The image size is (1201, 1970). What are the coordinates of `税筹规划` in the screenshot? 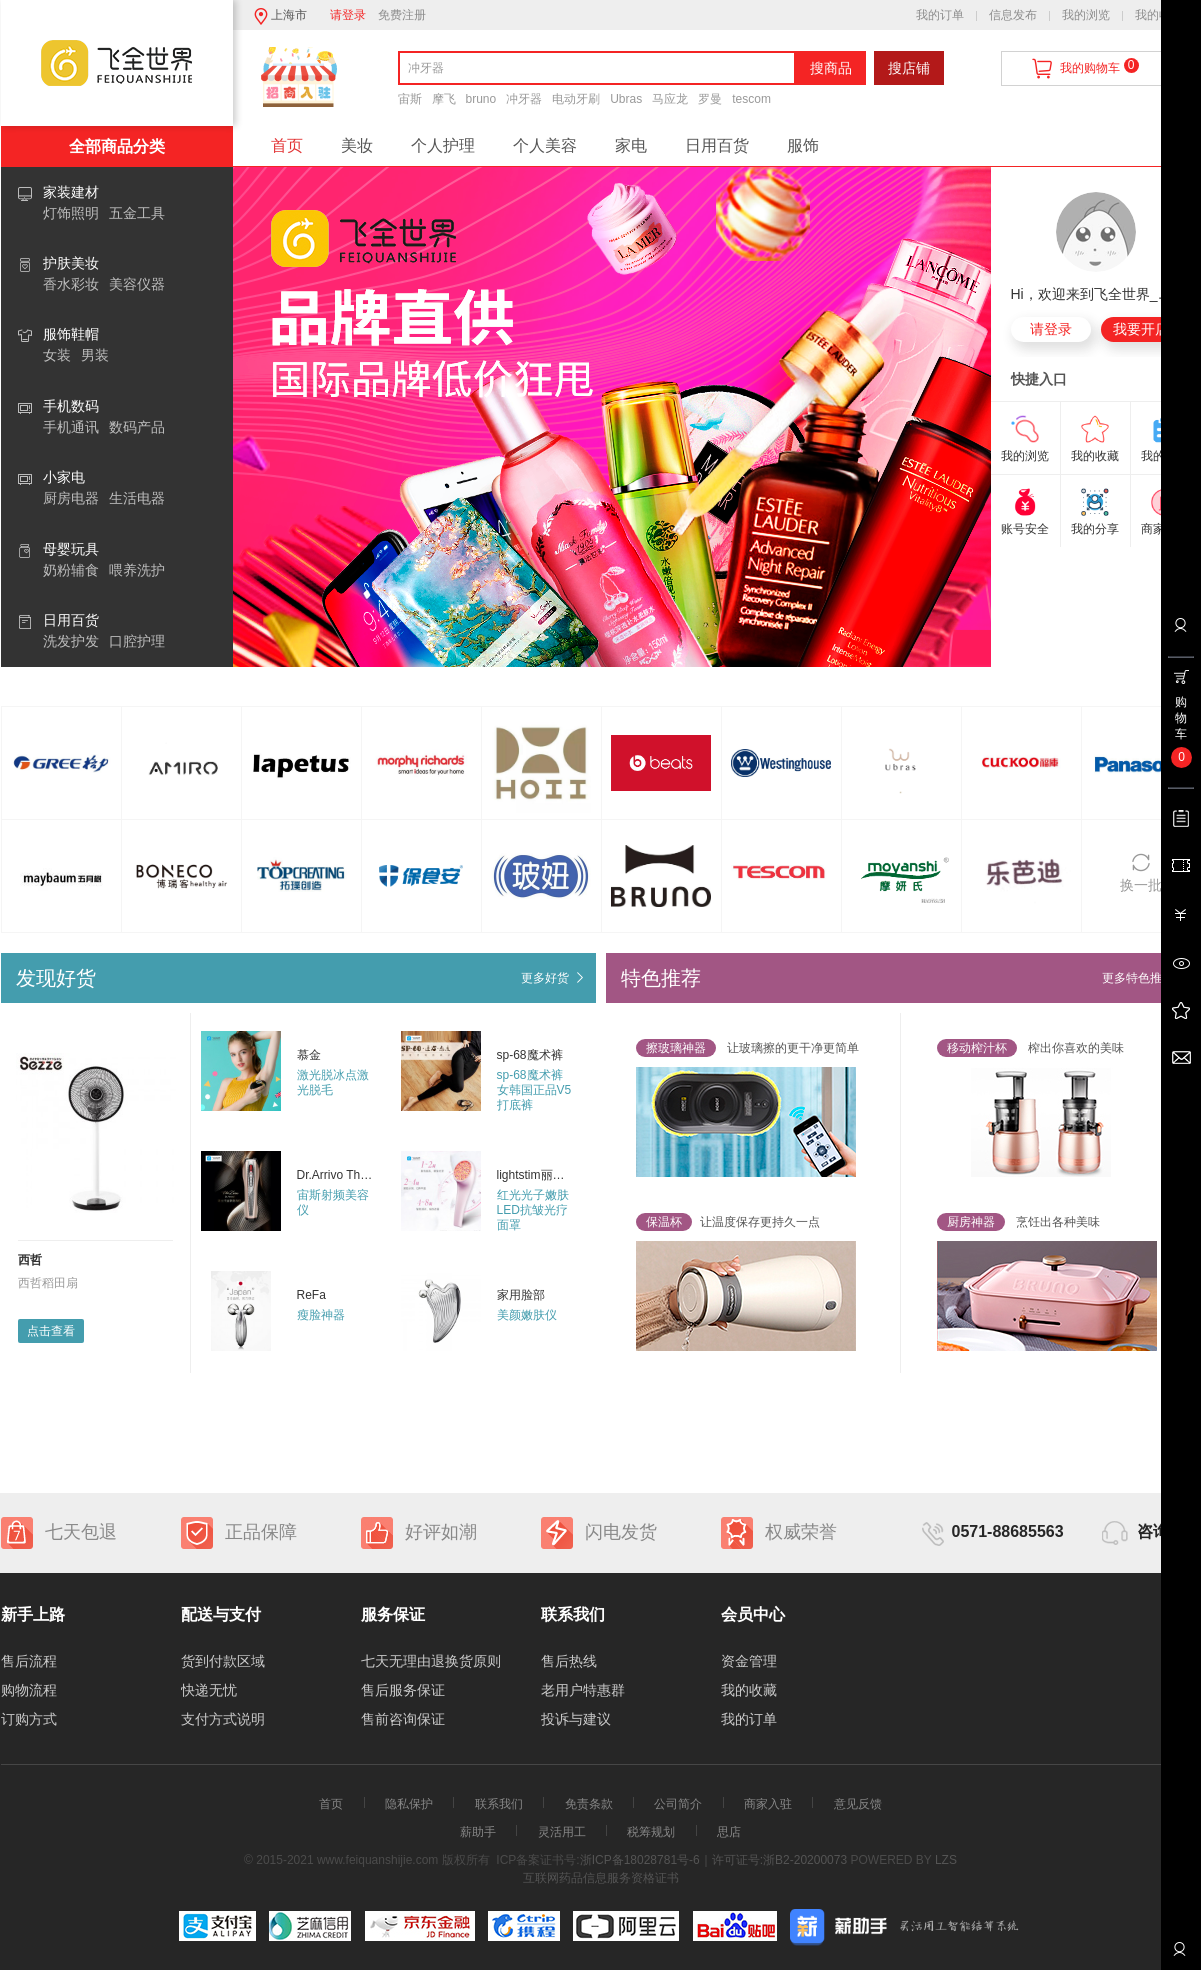 It's located at (651, 1832).